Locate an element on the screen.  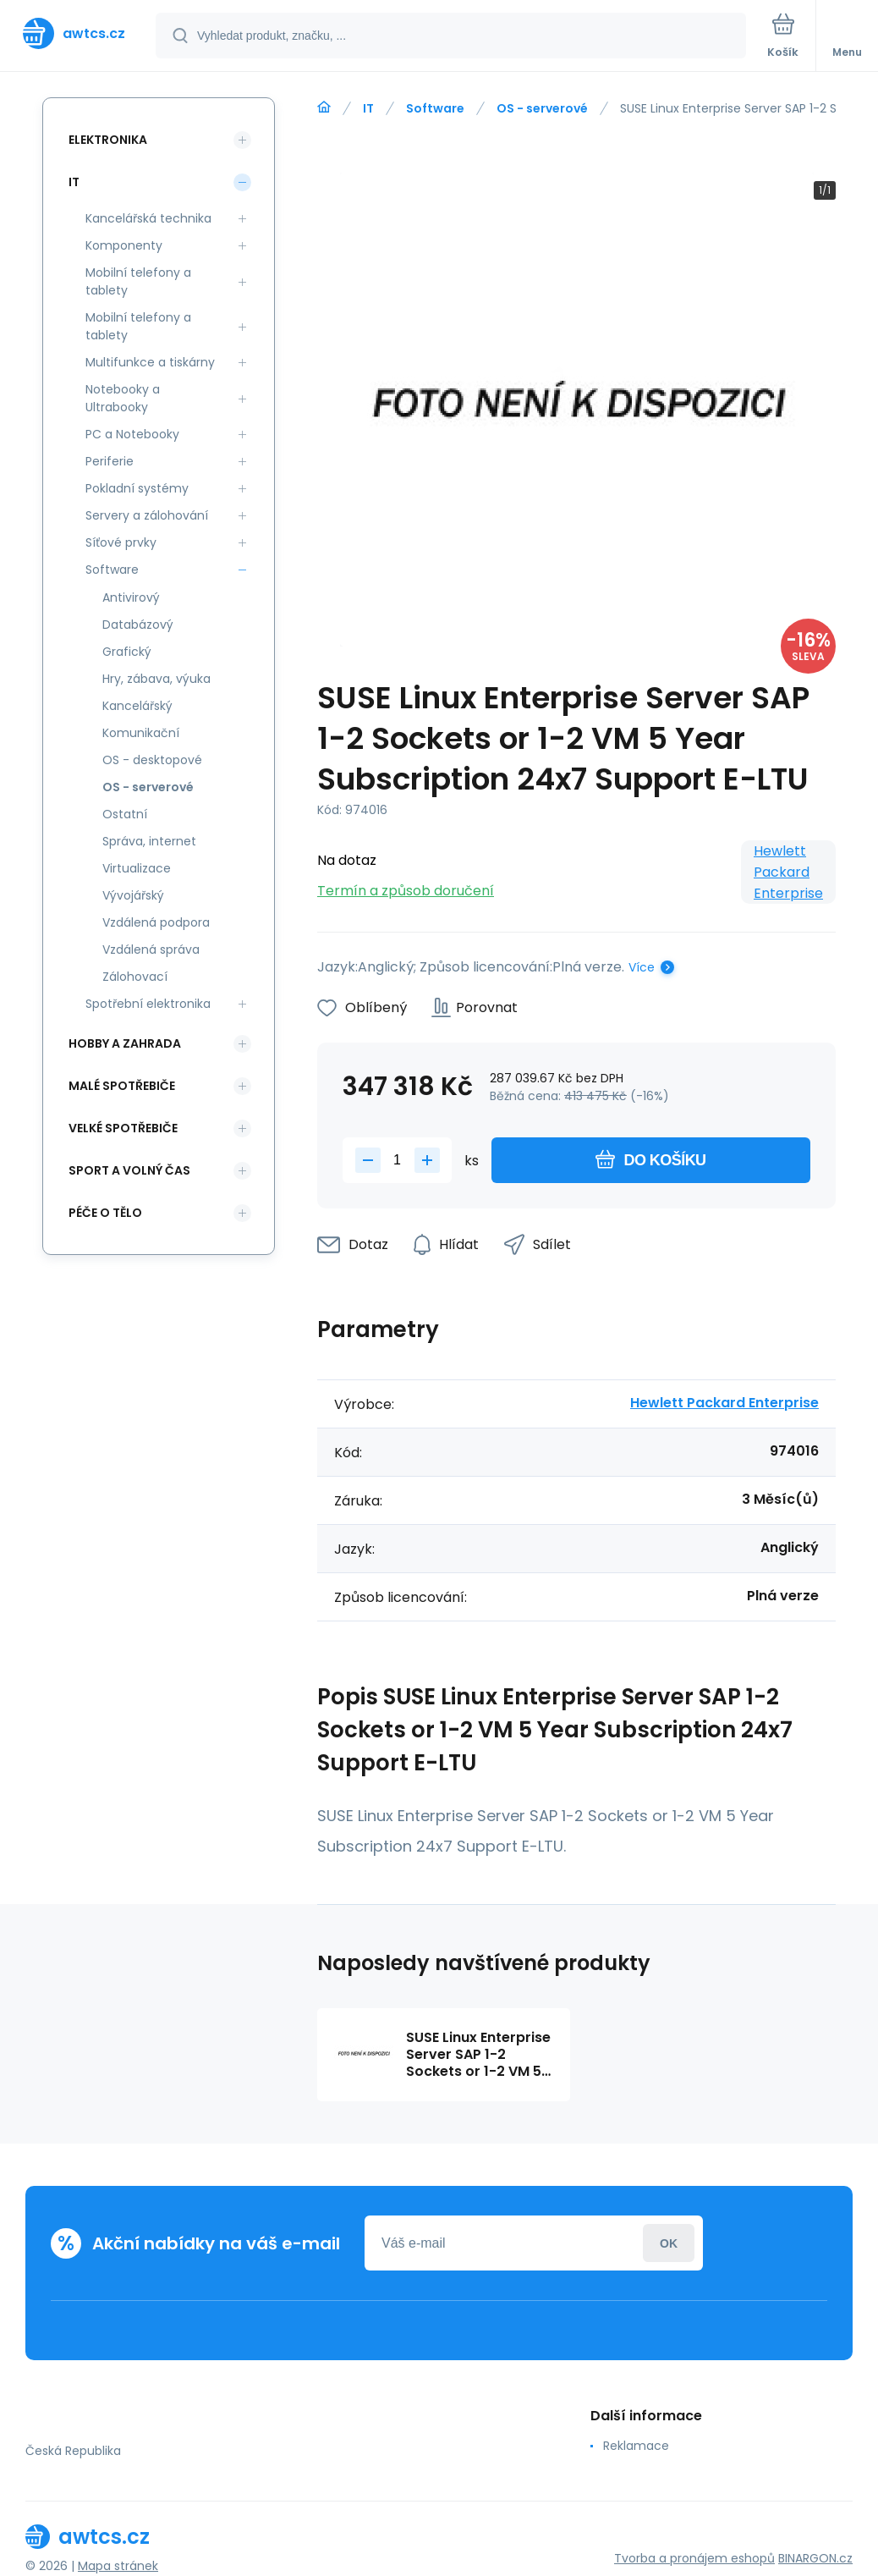
Tvorba a pronájem eshopů is located at coordinates (694, 2558).